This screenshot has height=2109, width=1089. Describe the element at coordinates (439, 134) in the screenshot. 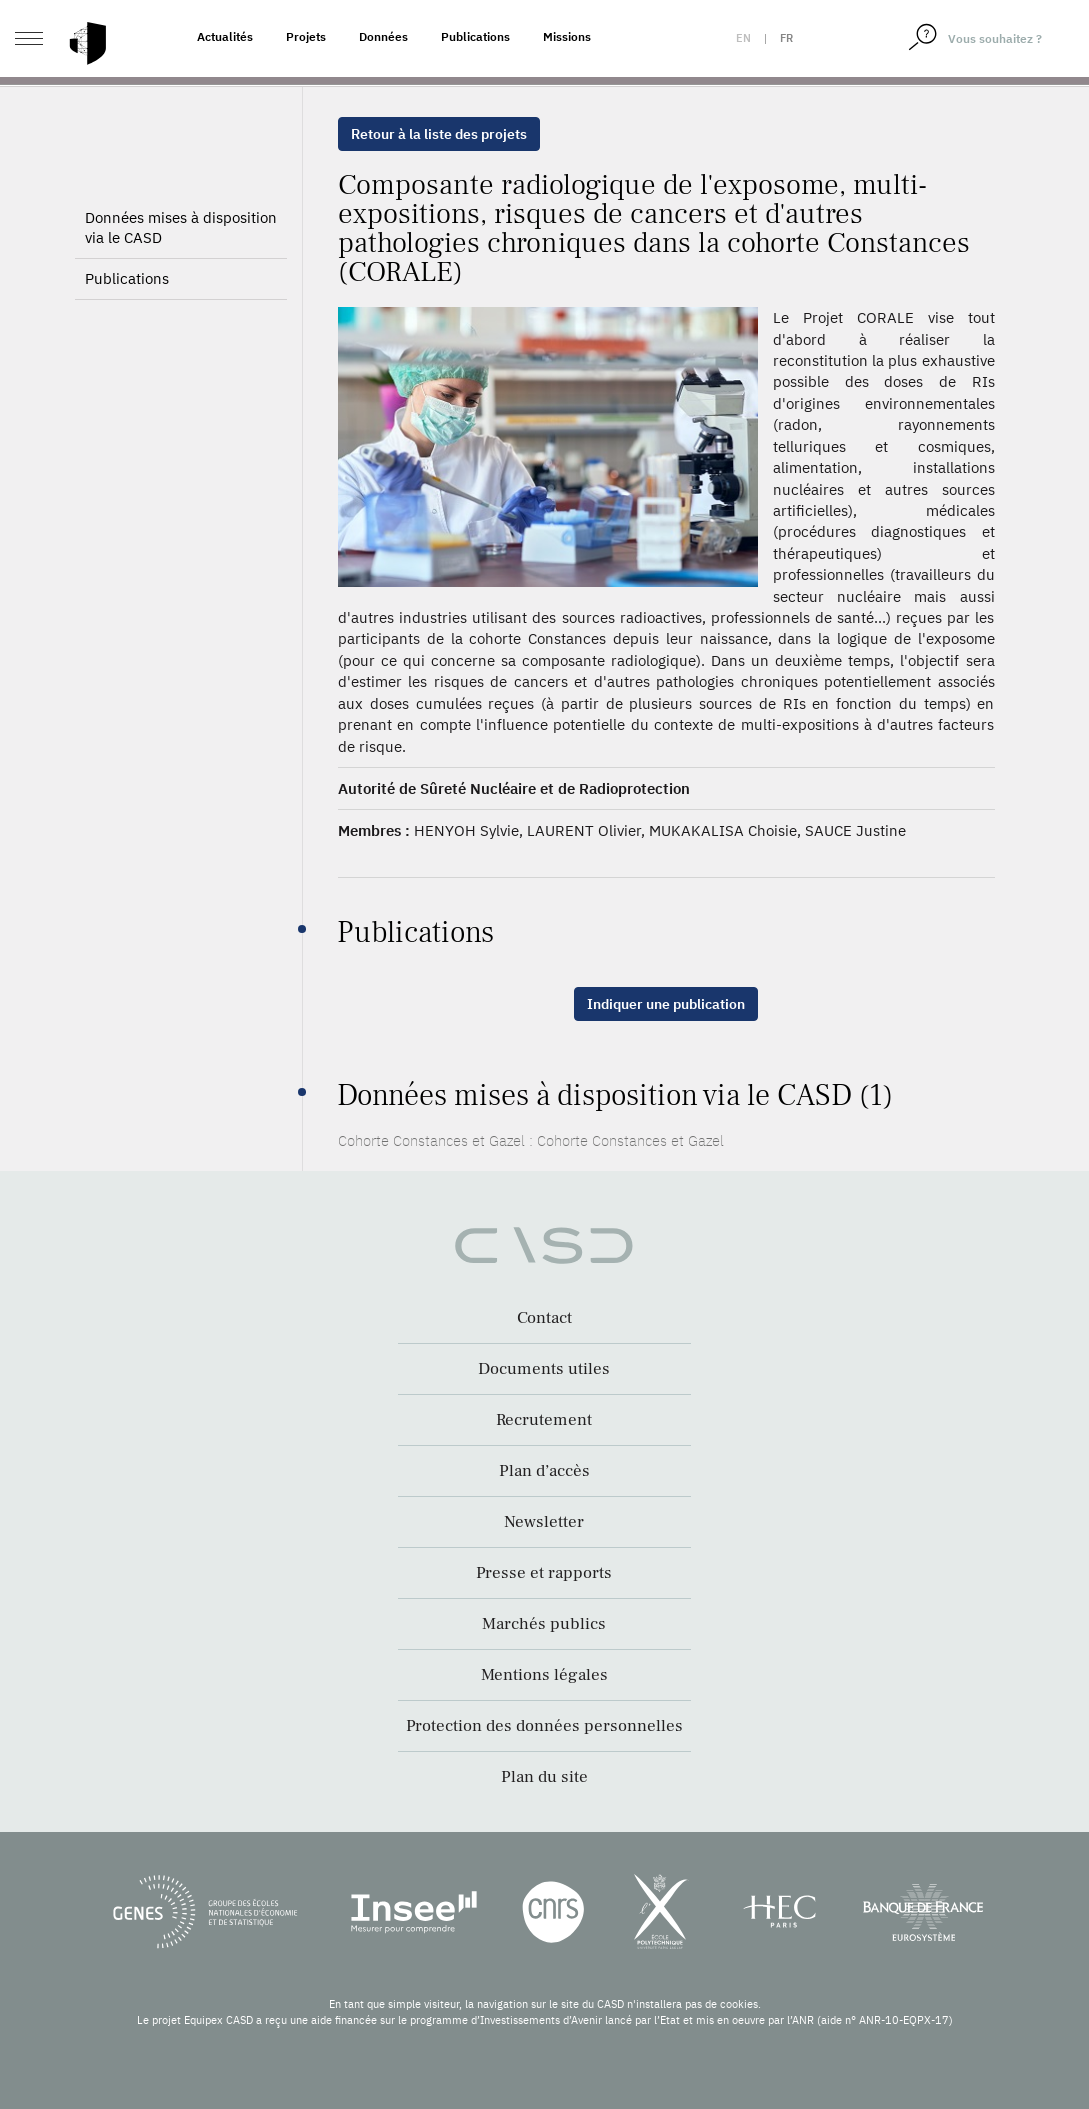

I see `Retour à la liste des projets` at that location.